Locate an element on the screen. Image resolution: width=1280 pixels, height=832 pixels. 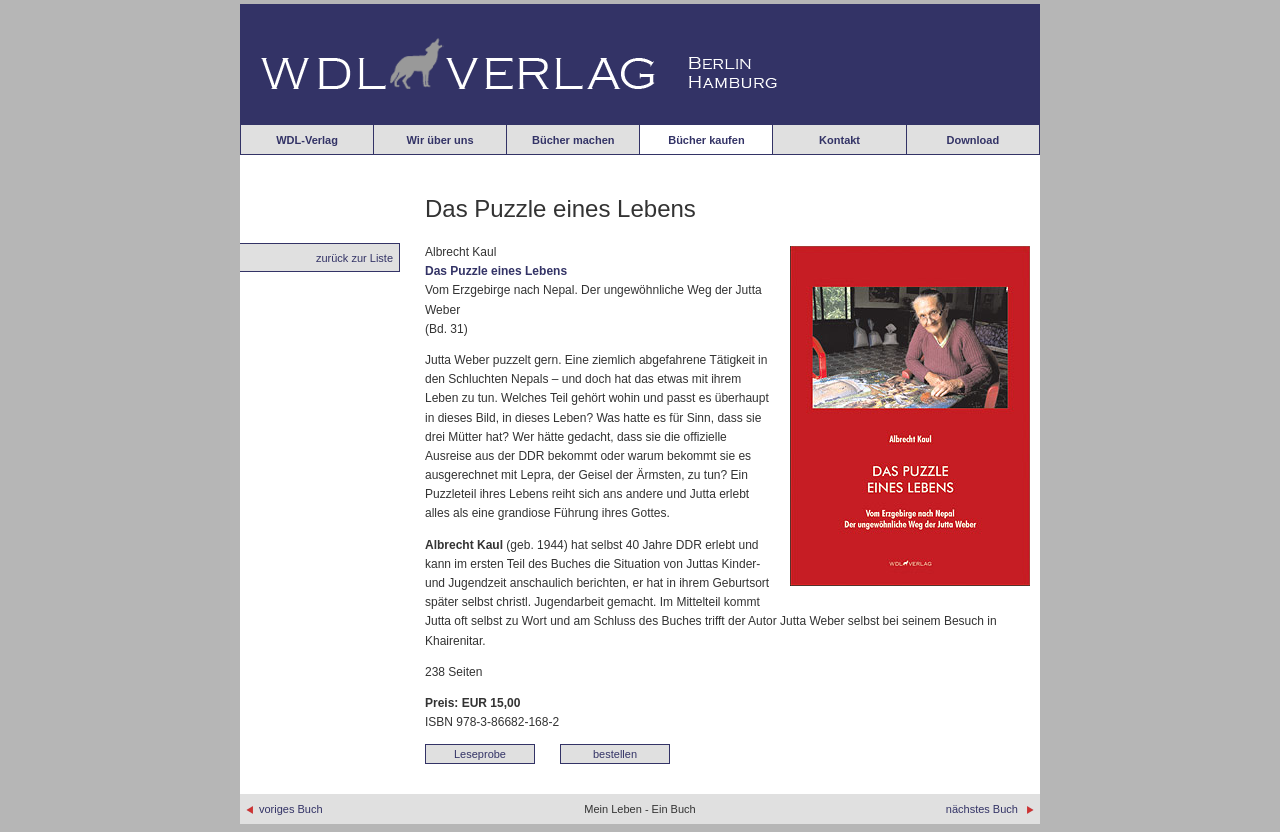
voriges Buch is located at coordinates (284, 809).